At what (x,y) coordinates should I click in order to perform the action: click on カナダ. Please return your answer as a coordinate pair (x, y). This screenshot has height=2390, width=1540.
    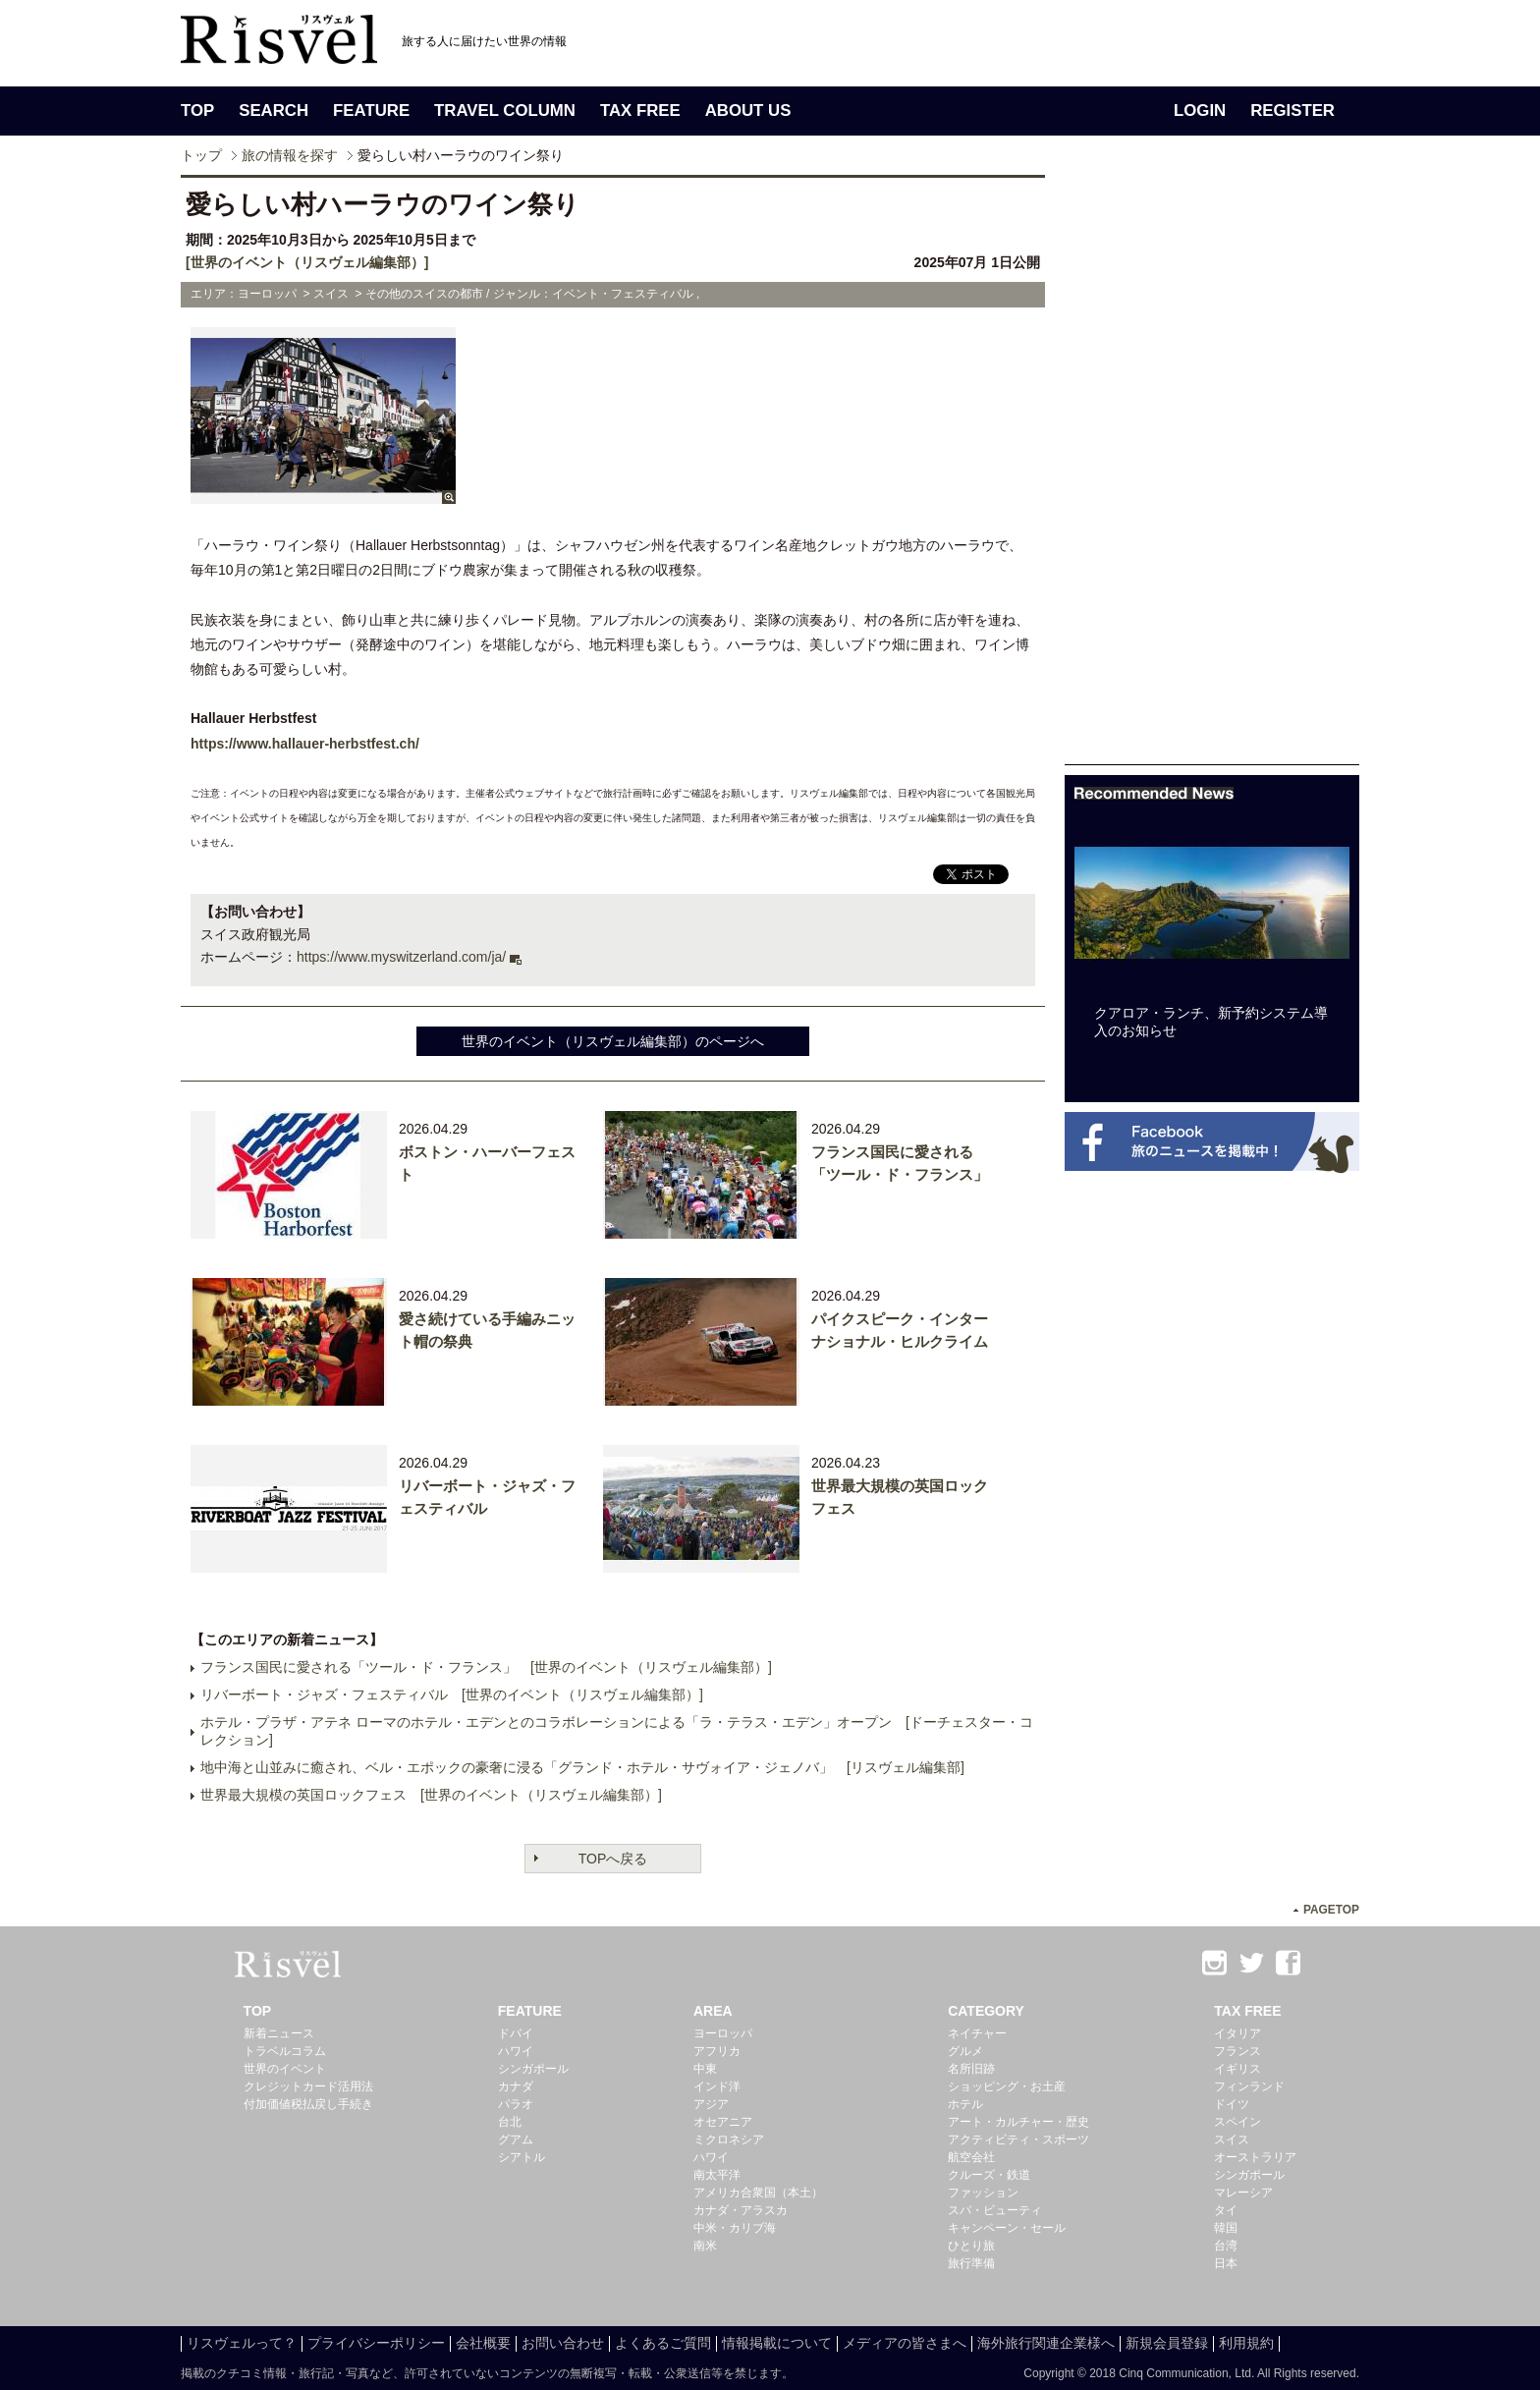
    Looking at the image, I should click on (515, 2086).